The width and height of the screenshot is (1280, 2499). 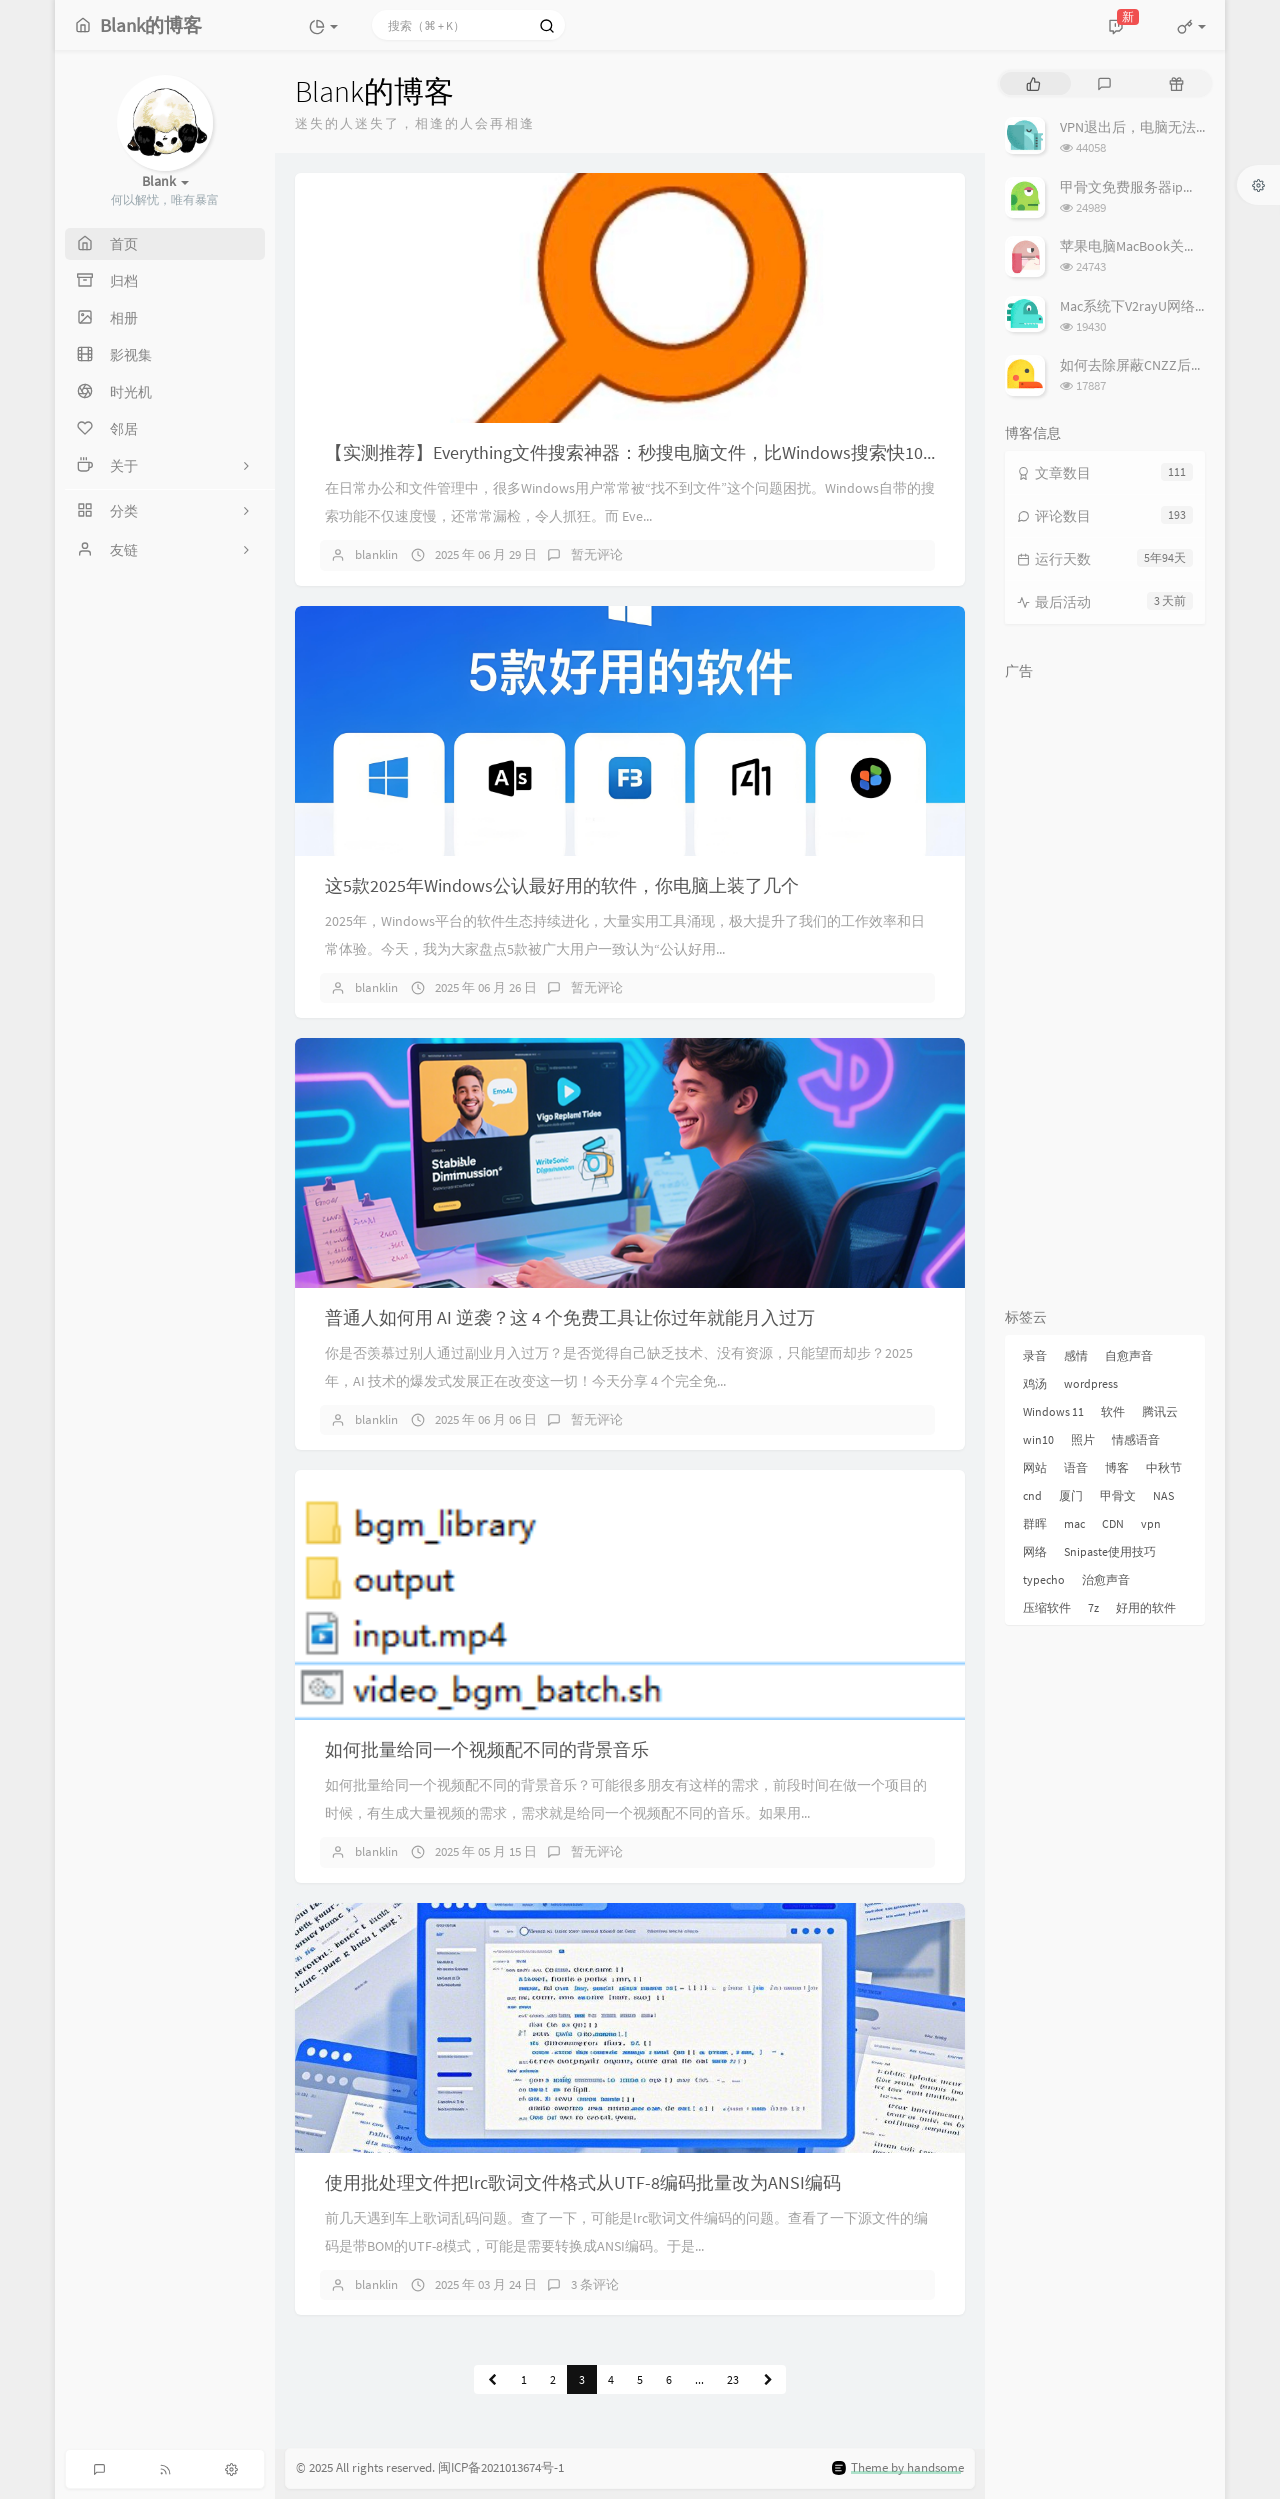 What do you see at coordinates (1044, 1579) in the screenshot?
I see `typecho` at bounding box center [1044, 1579].